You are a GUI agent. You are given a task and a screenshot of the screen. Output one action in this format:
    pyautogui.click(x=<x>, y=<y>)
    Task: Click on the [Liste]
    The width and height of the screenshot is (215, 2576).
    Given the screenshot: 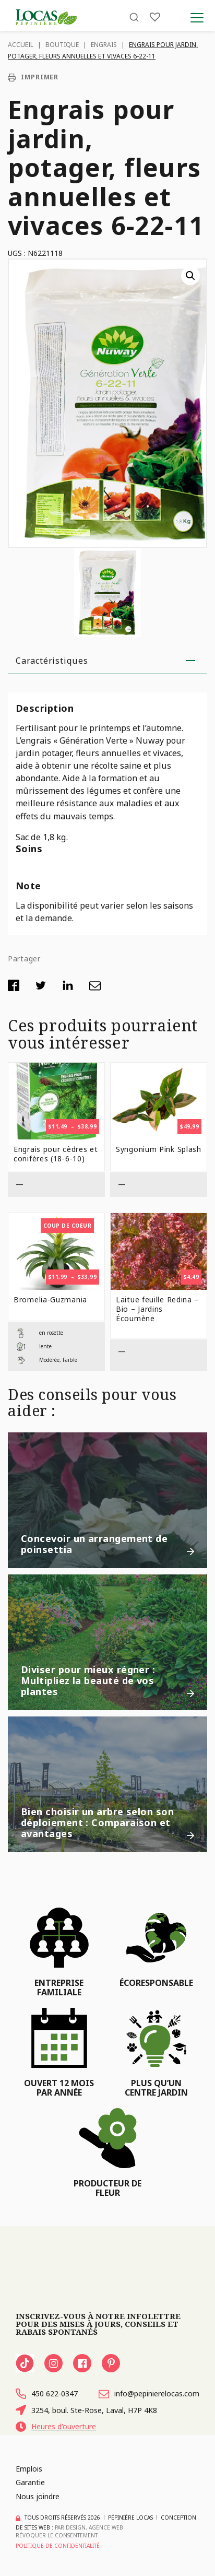 What is the action you would take?
    pyautogui.click(x=155, y=16)
    